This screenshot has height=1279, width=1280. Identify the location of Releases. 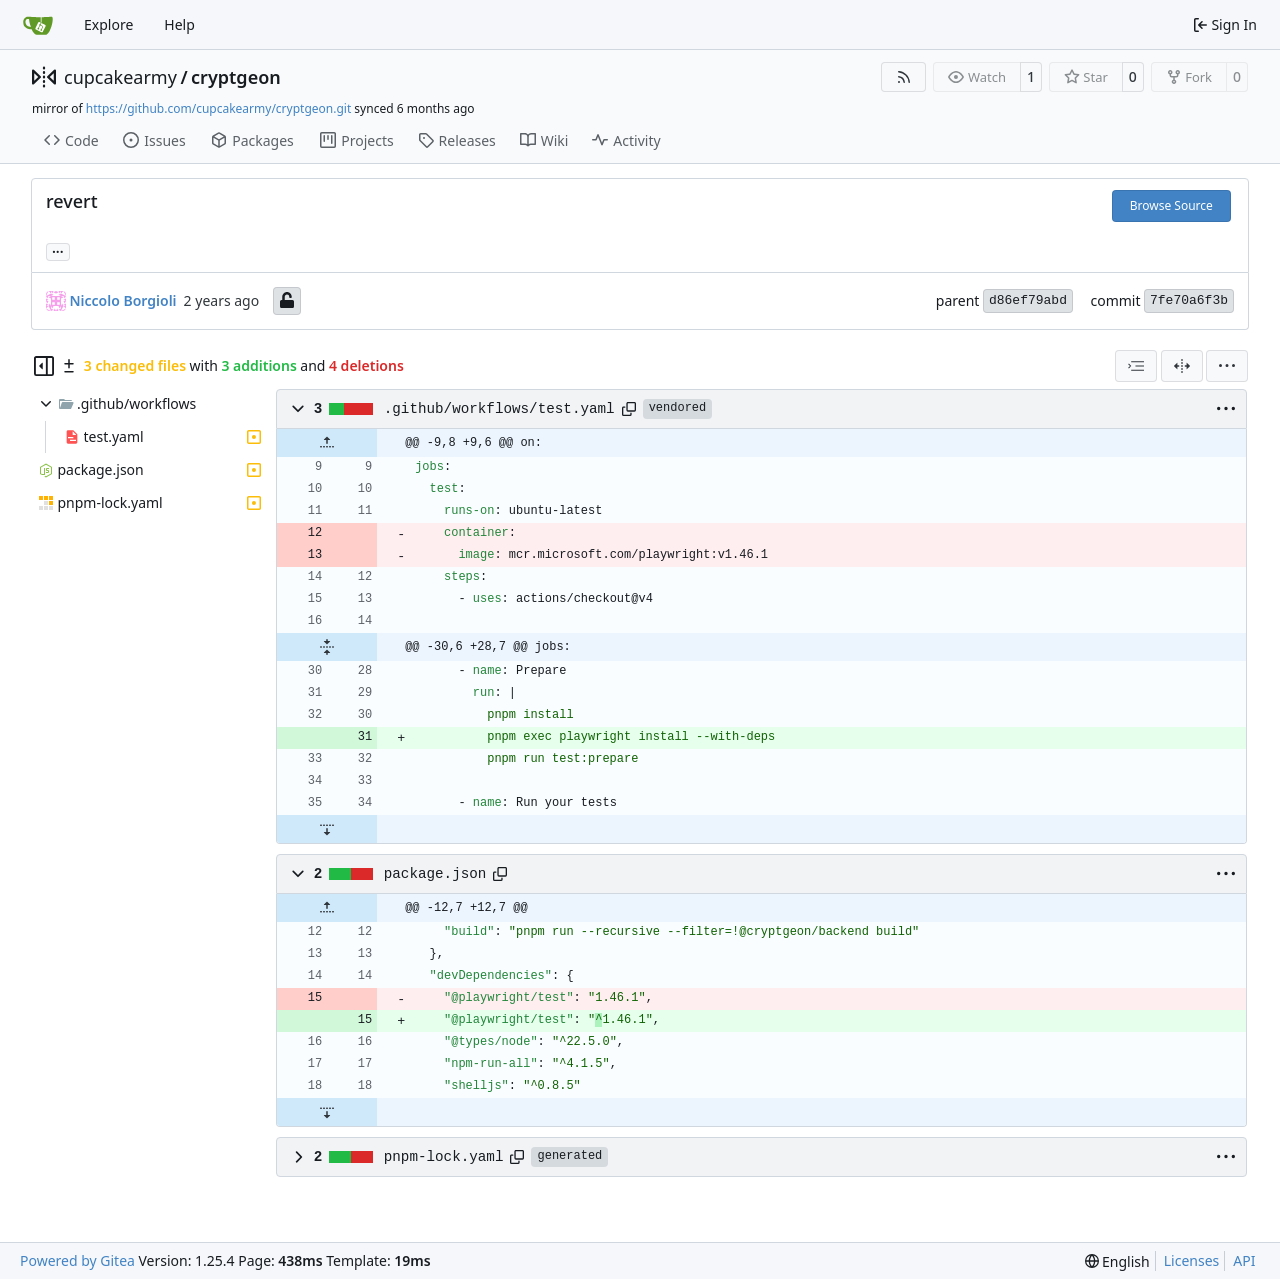
(457, 140).